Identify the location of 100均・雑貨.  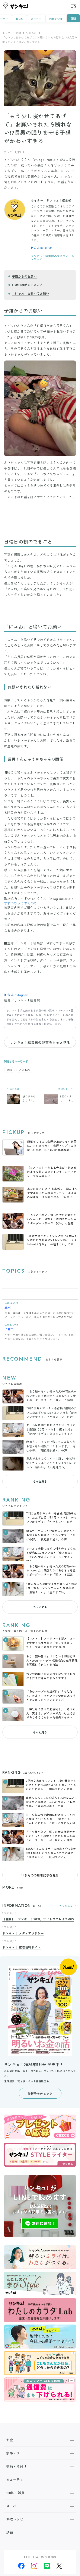
(40, 2492).